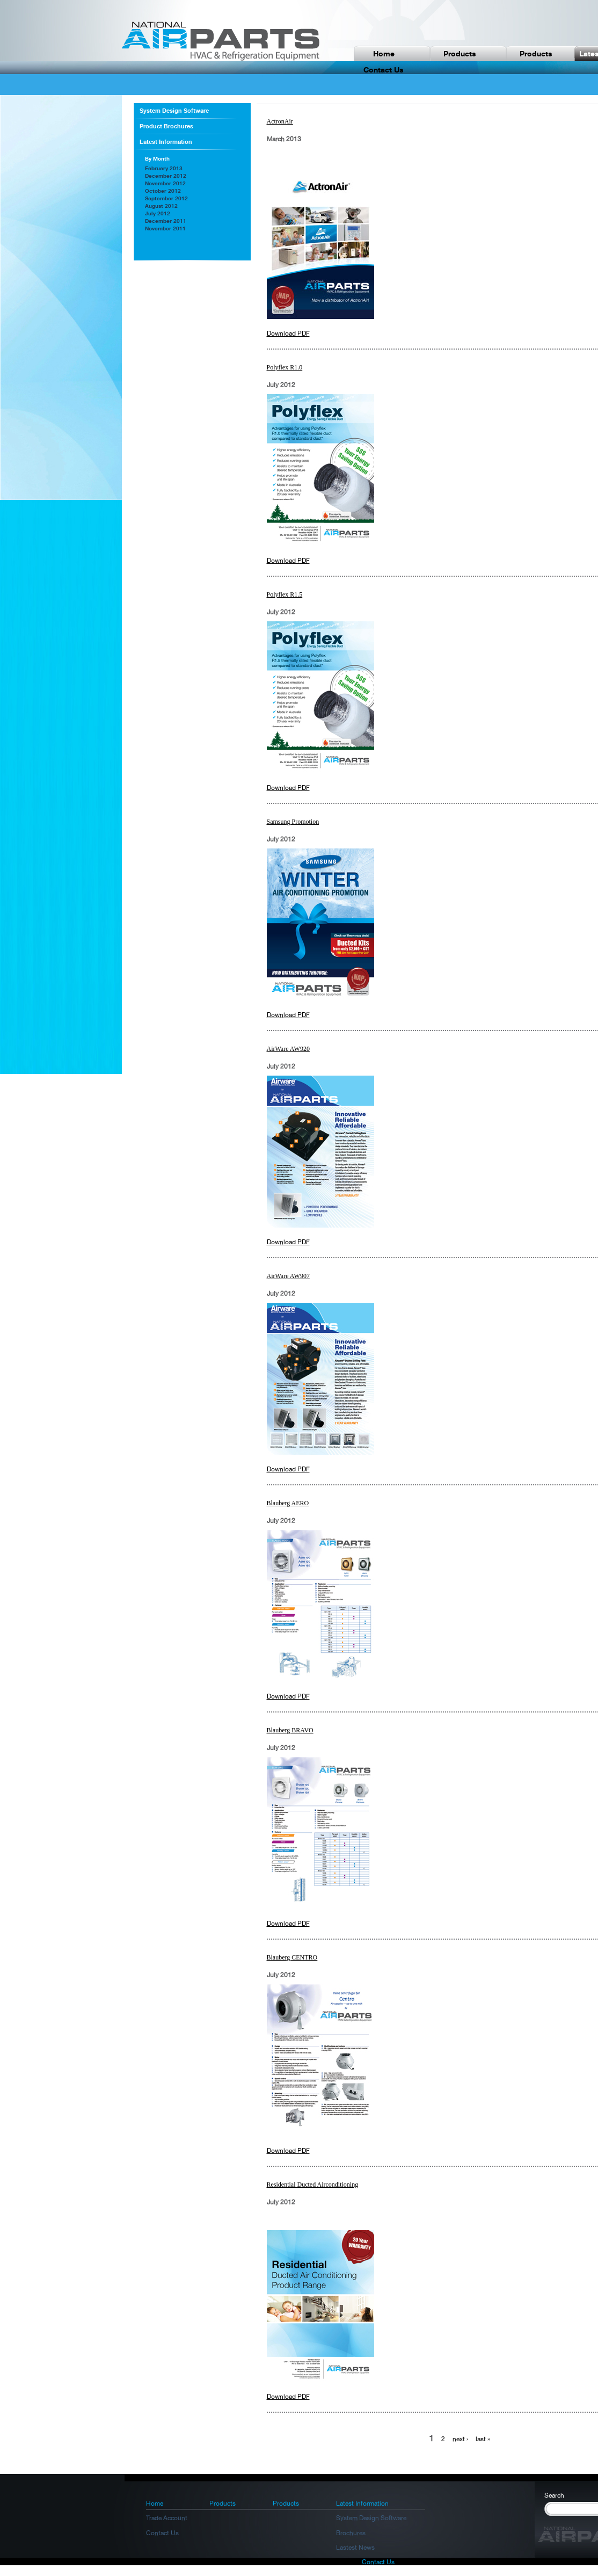 This screenshot has width=598, height=2576. Describe the element at coordinates (164, 168) in the screenshot. I see `February 2013` at that location.